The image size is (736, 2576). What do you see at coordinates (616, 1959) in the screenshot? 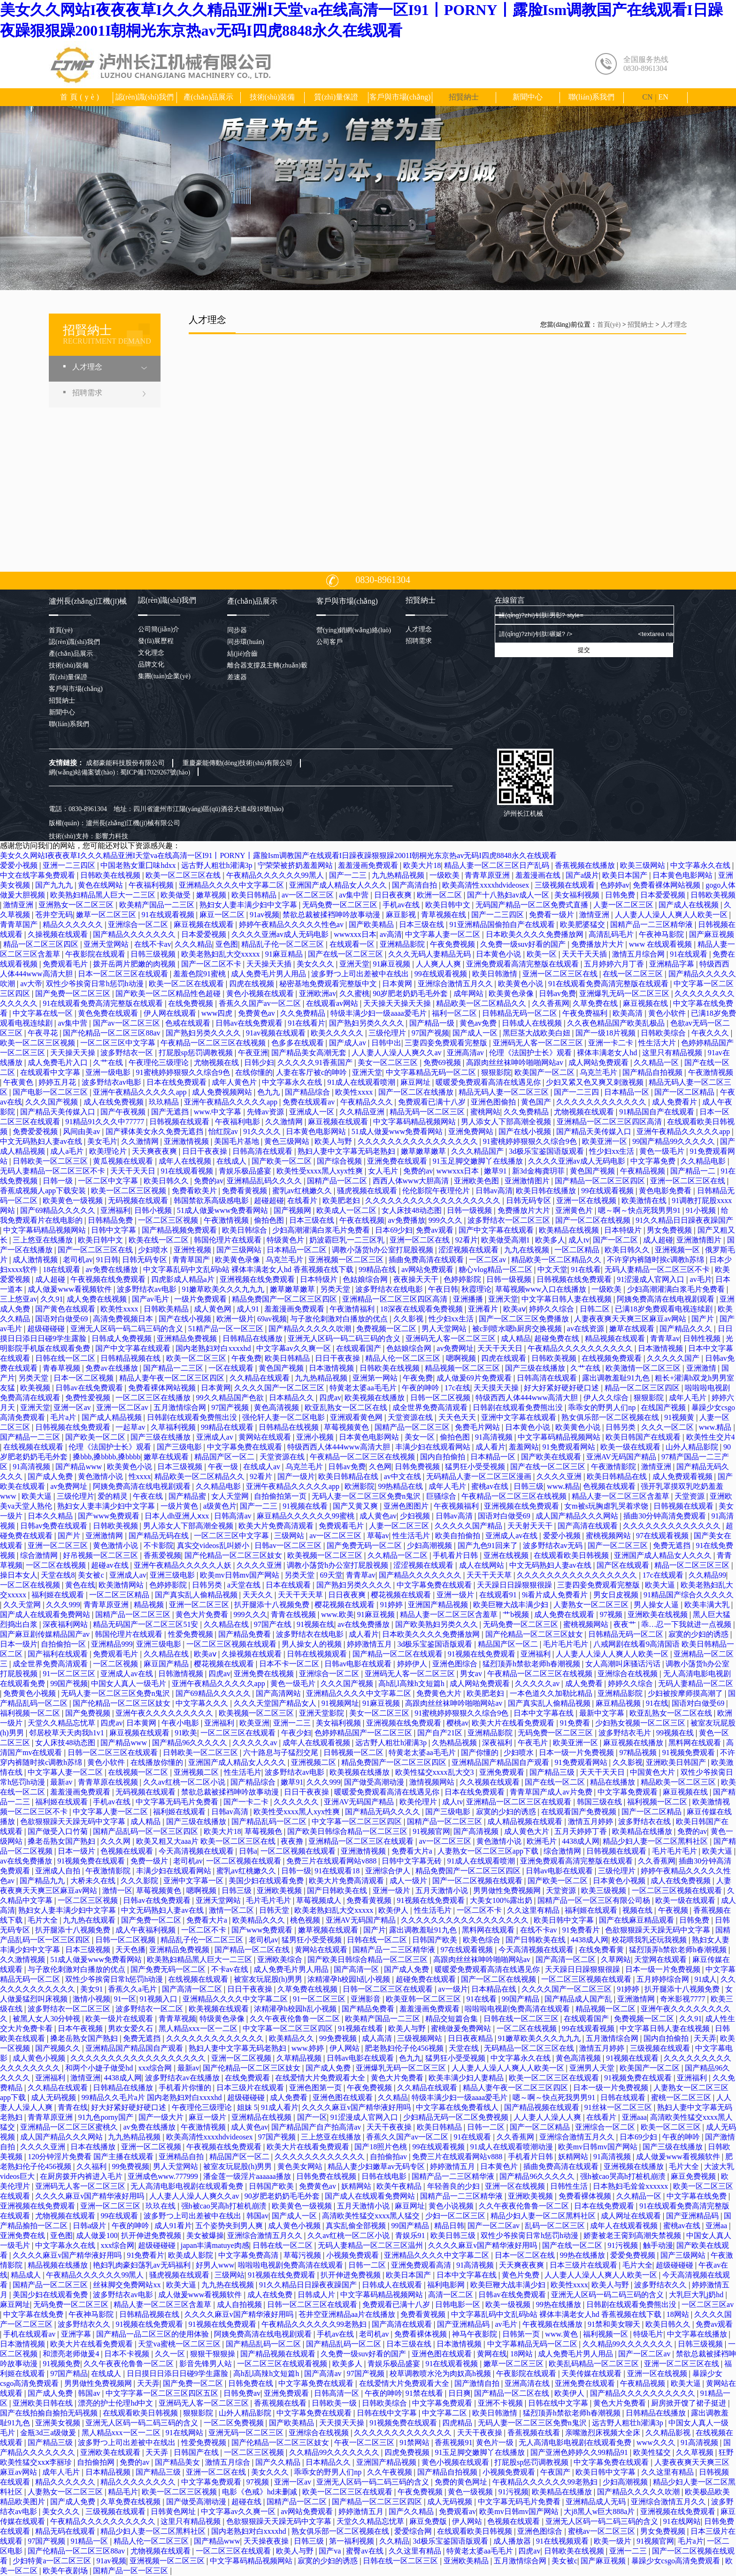
I see `久草网站` at bounding box center [616, 1959].